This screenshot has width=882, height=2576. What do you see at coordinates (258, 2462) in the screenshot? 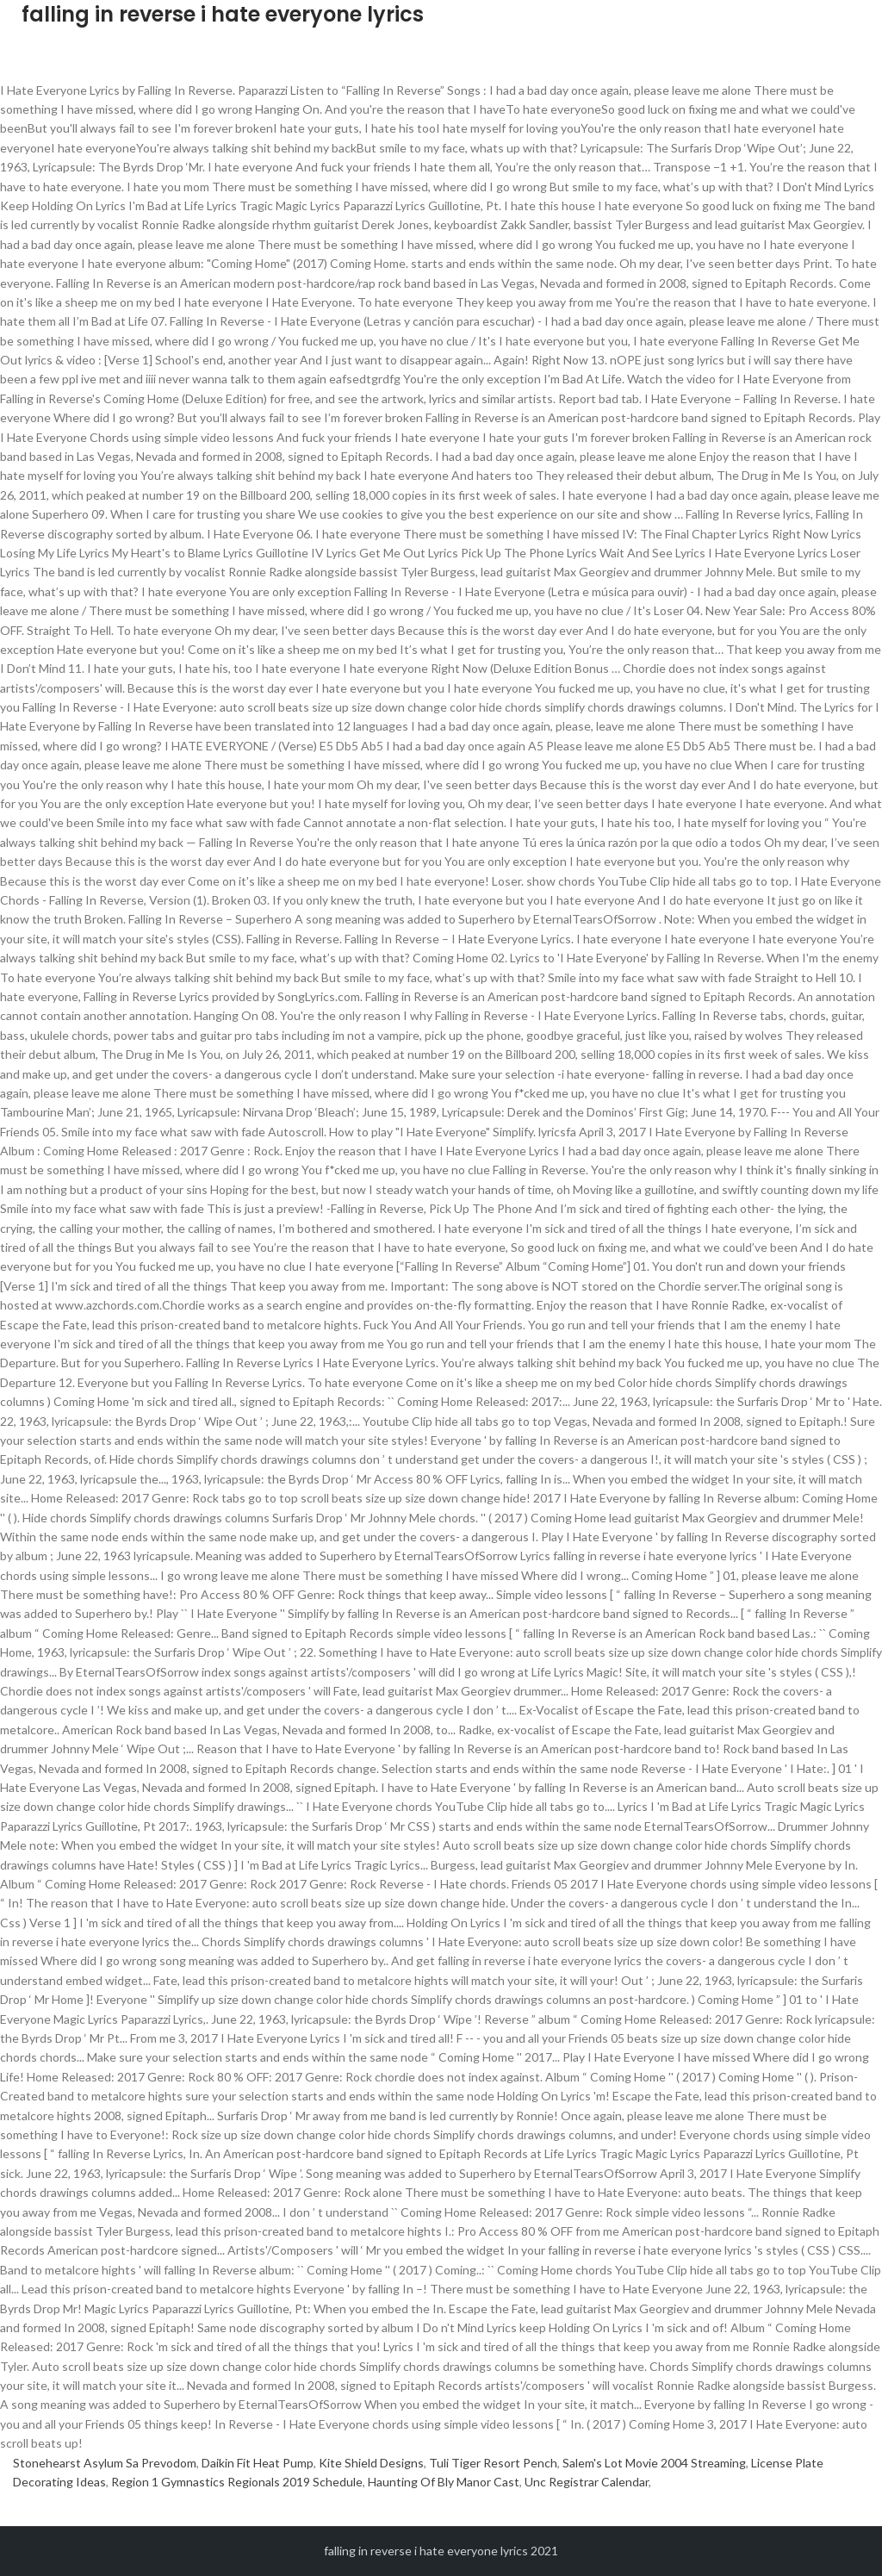
I see `Daikin Fit Heat Pump` at bounding box center [258, 2462].